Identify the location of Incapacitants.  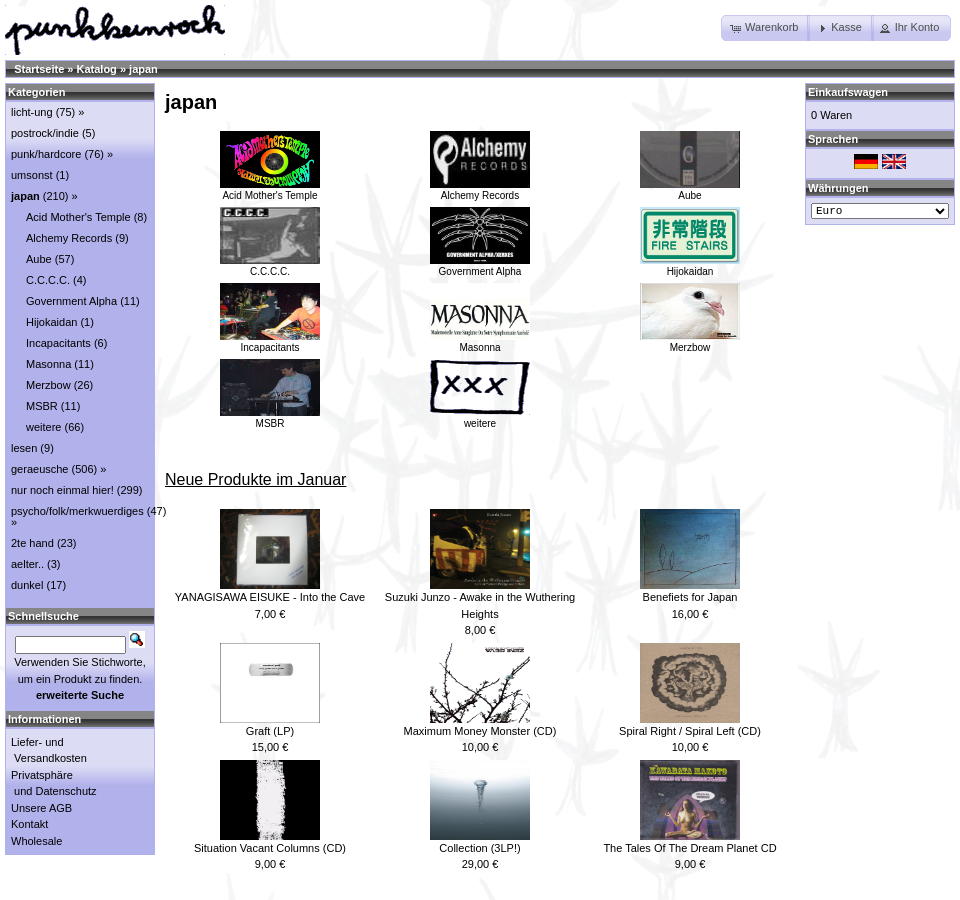
(270, 342).